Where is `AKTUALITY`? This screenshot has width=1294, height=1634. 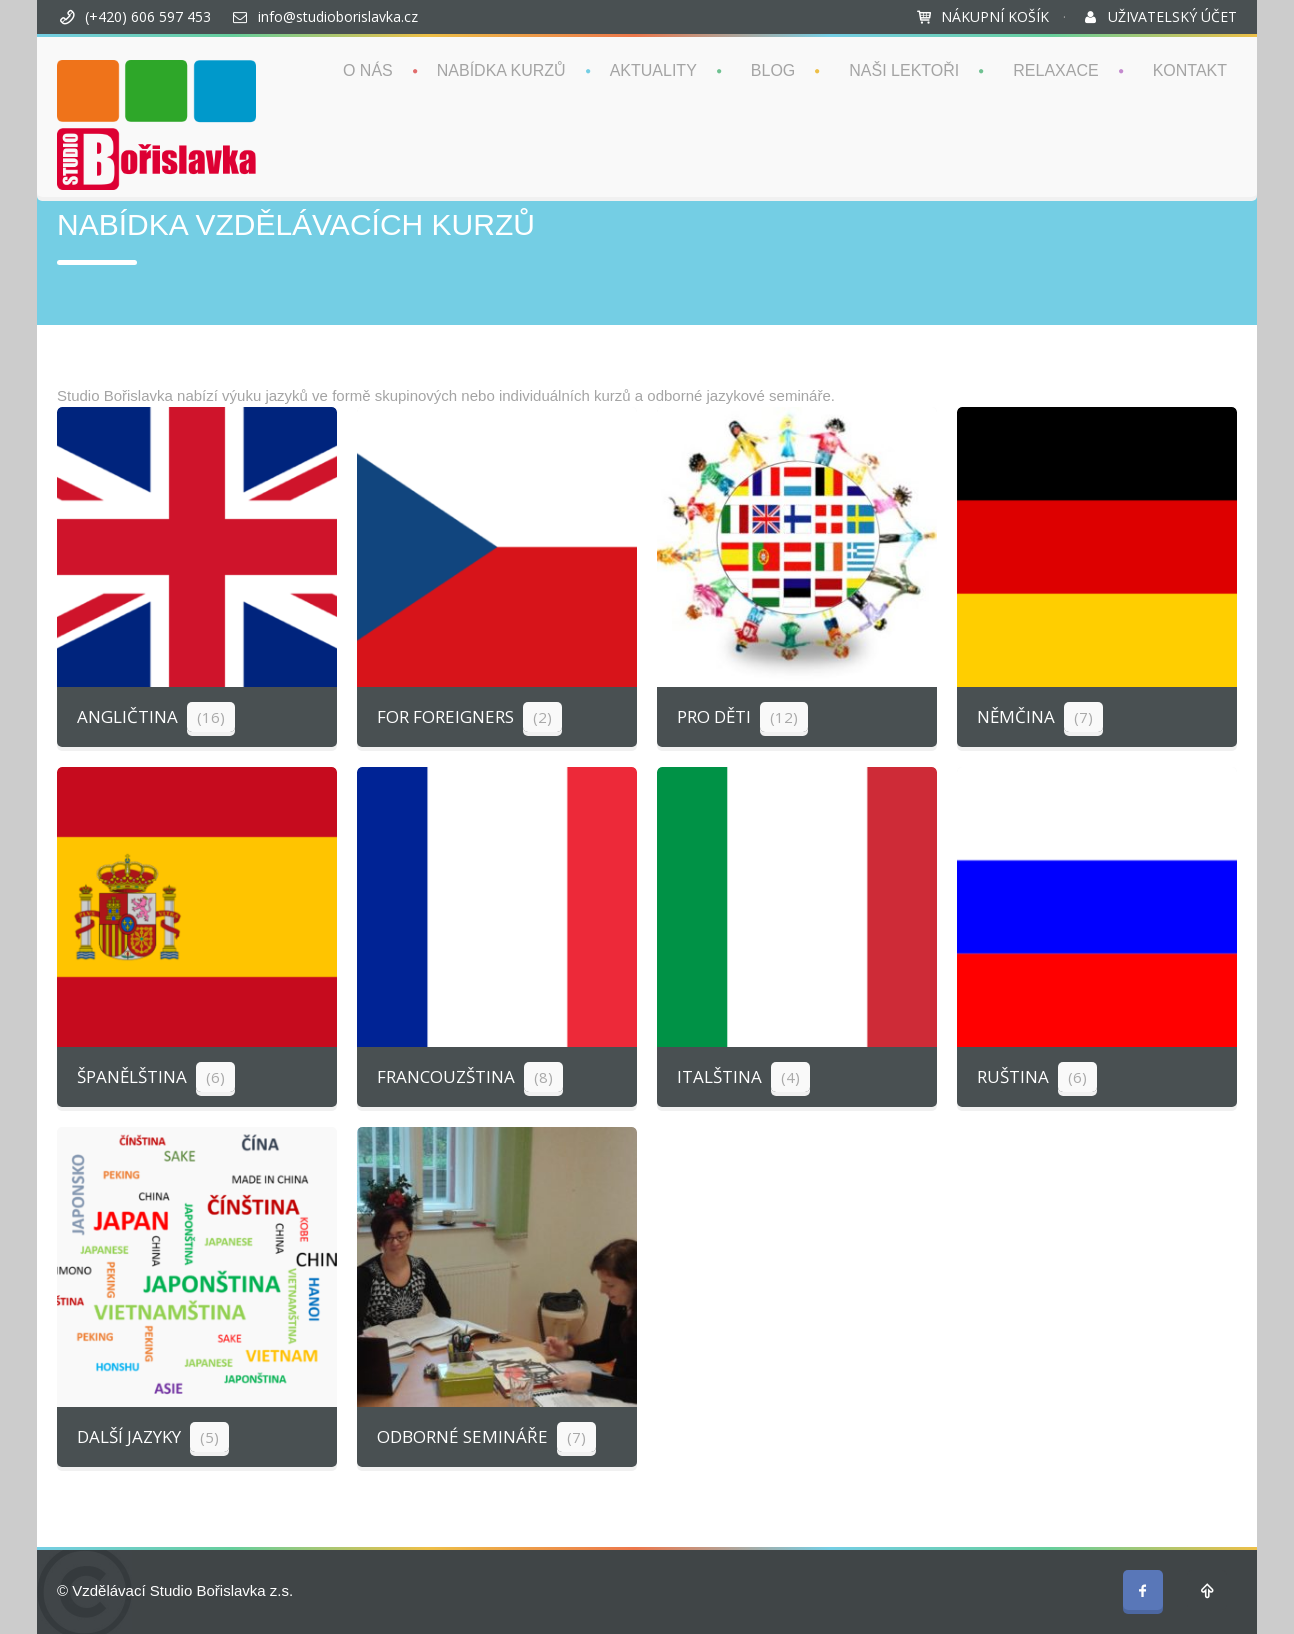 AKTUALITY is located at coordinates (653, 70).